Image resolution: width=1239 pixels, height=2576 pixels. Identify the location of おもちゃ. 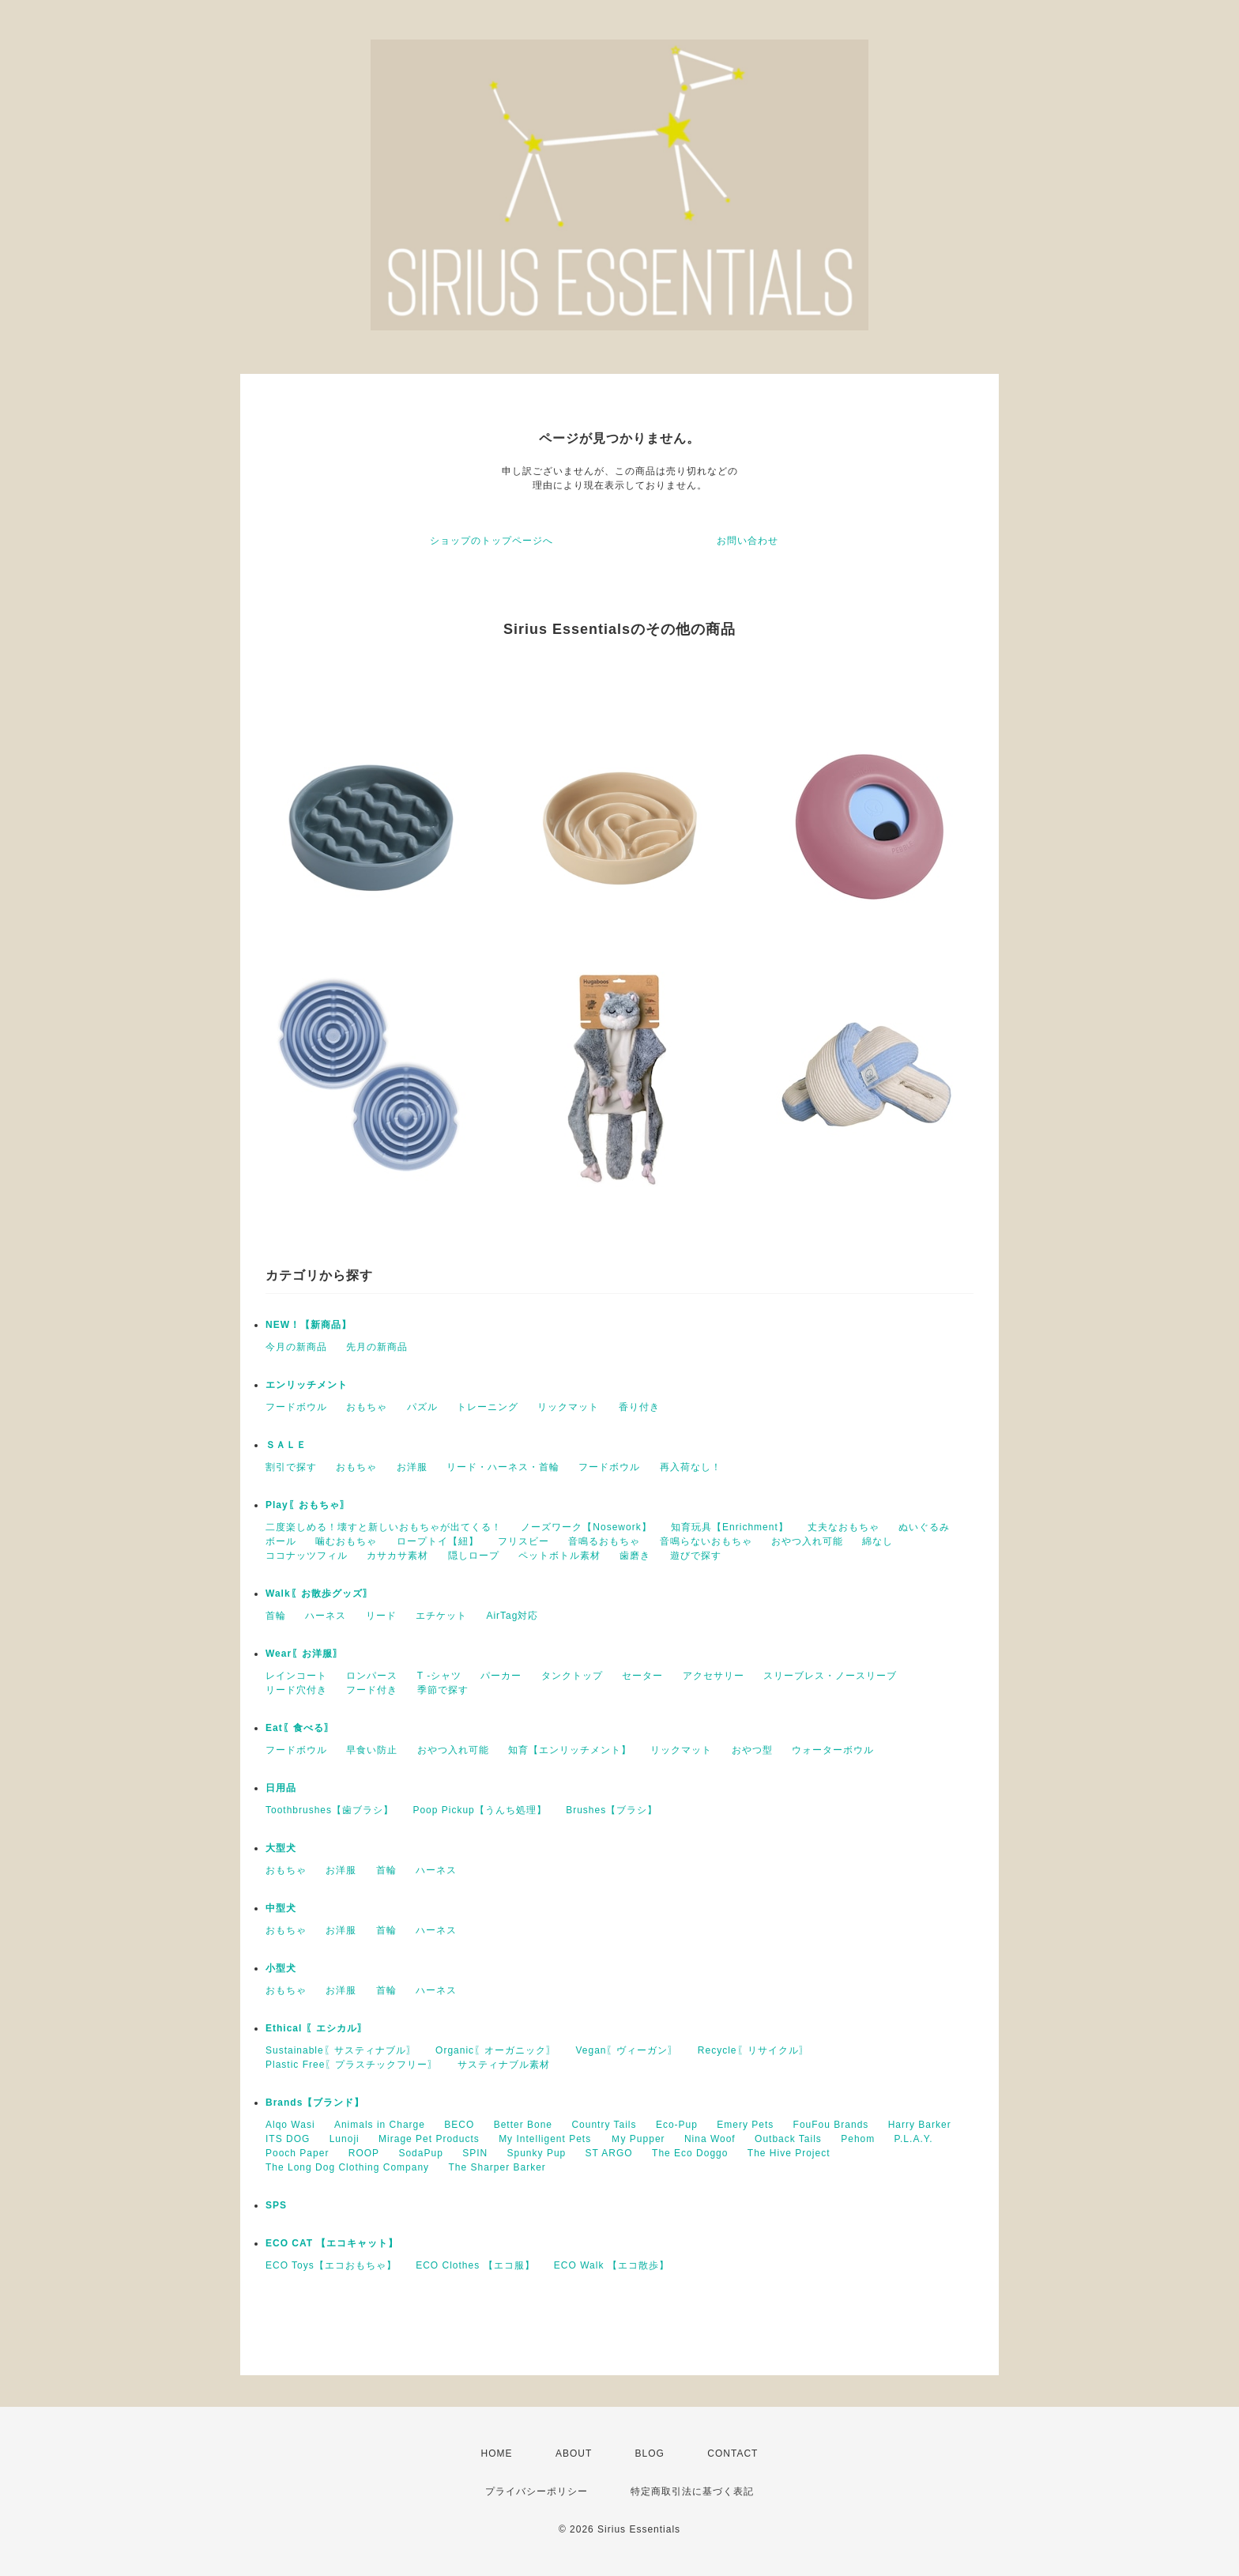
(366, 1406).